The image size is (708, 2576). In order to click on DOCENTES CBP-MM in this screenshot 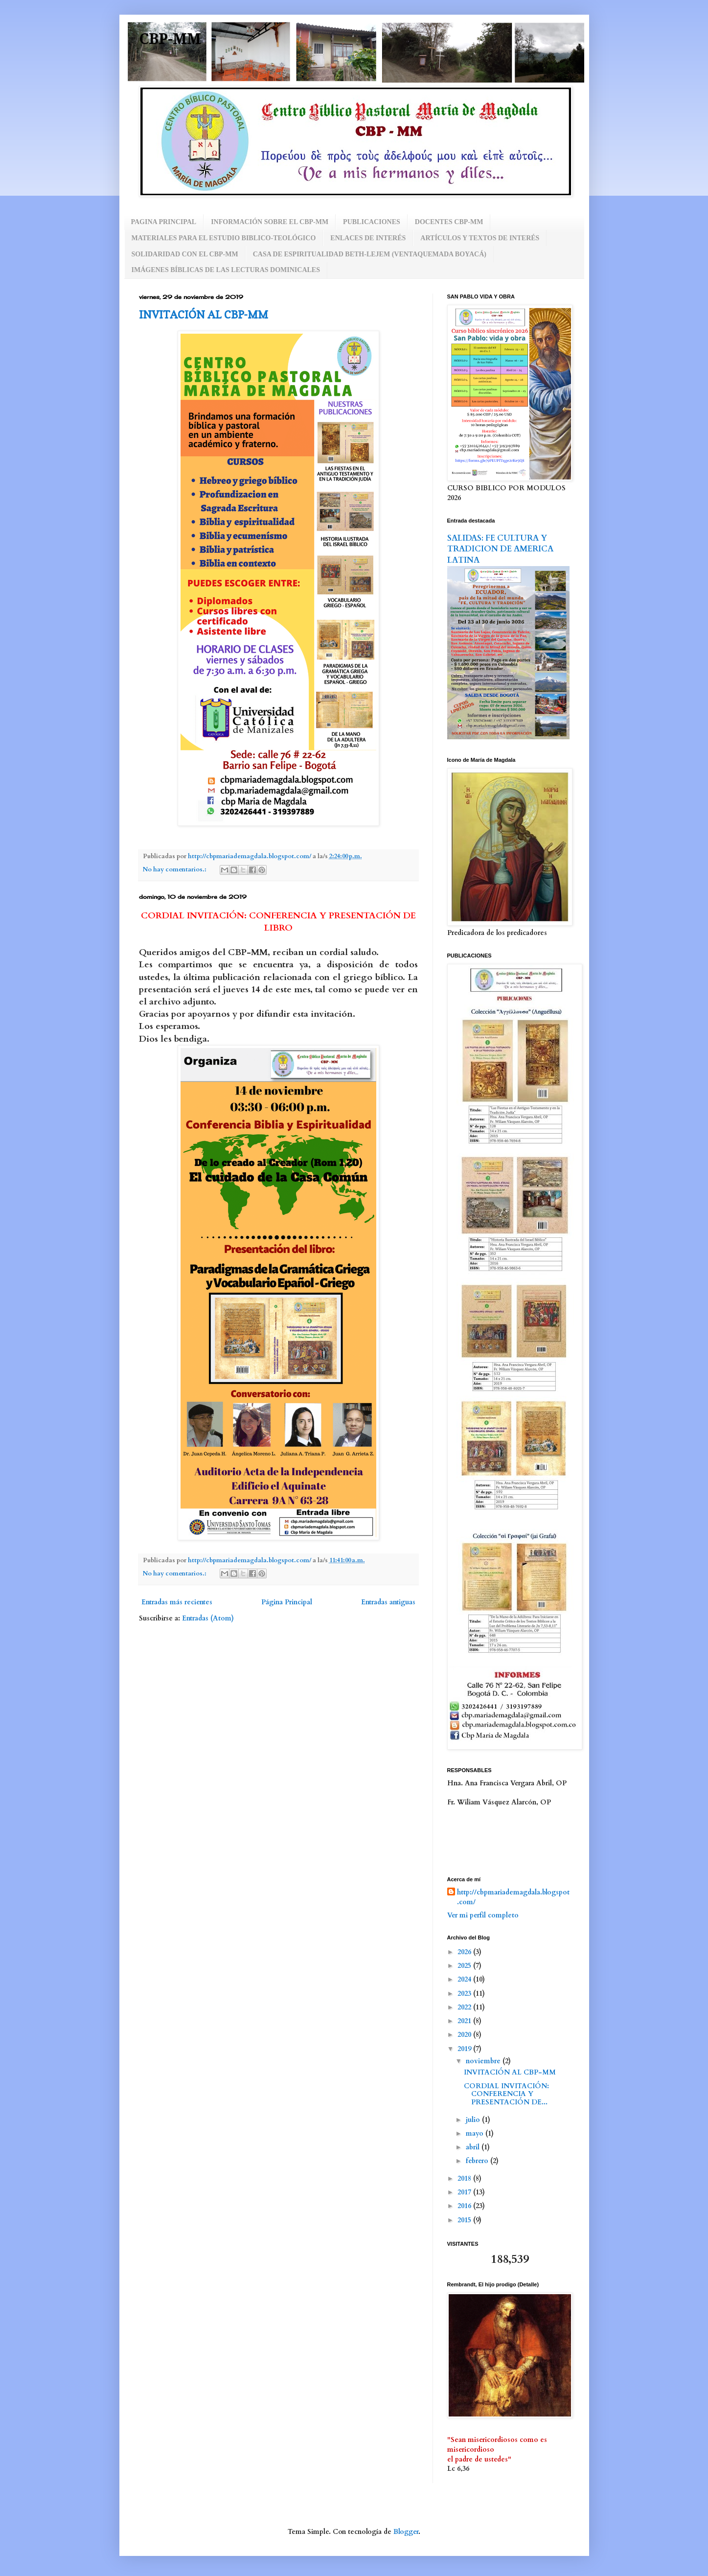, I will do `click(449, 222)`.